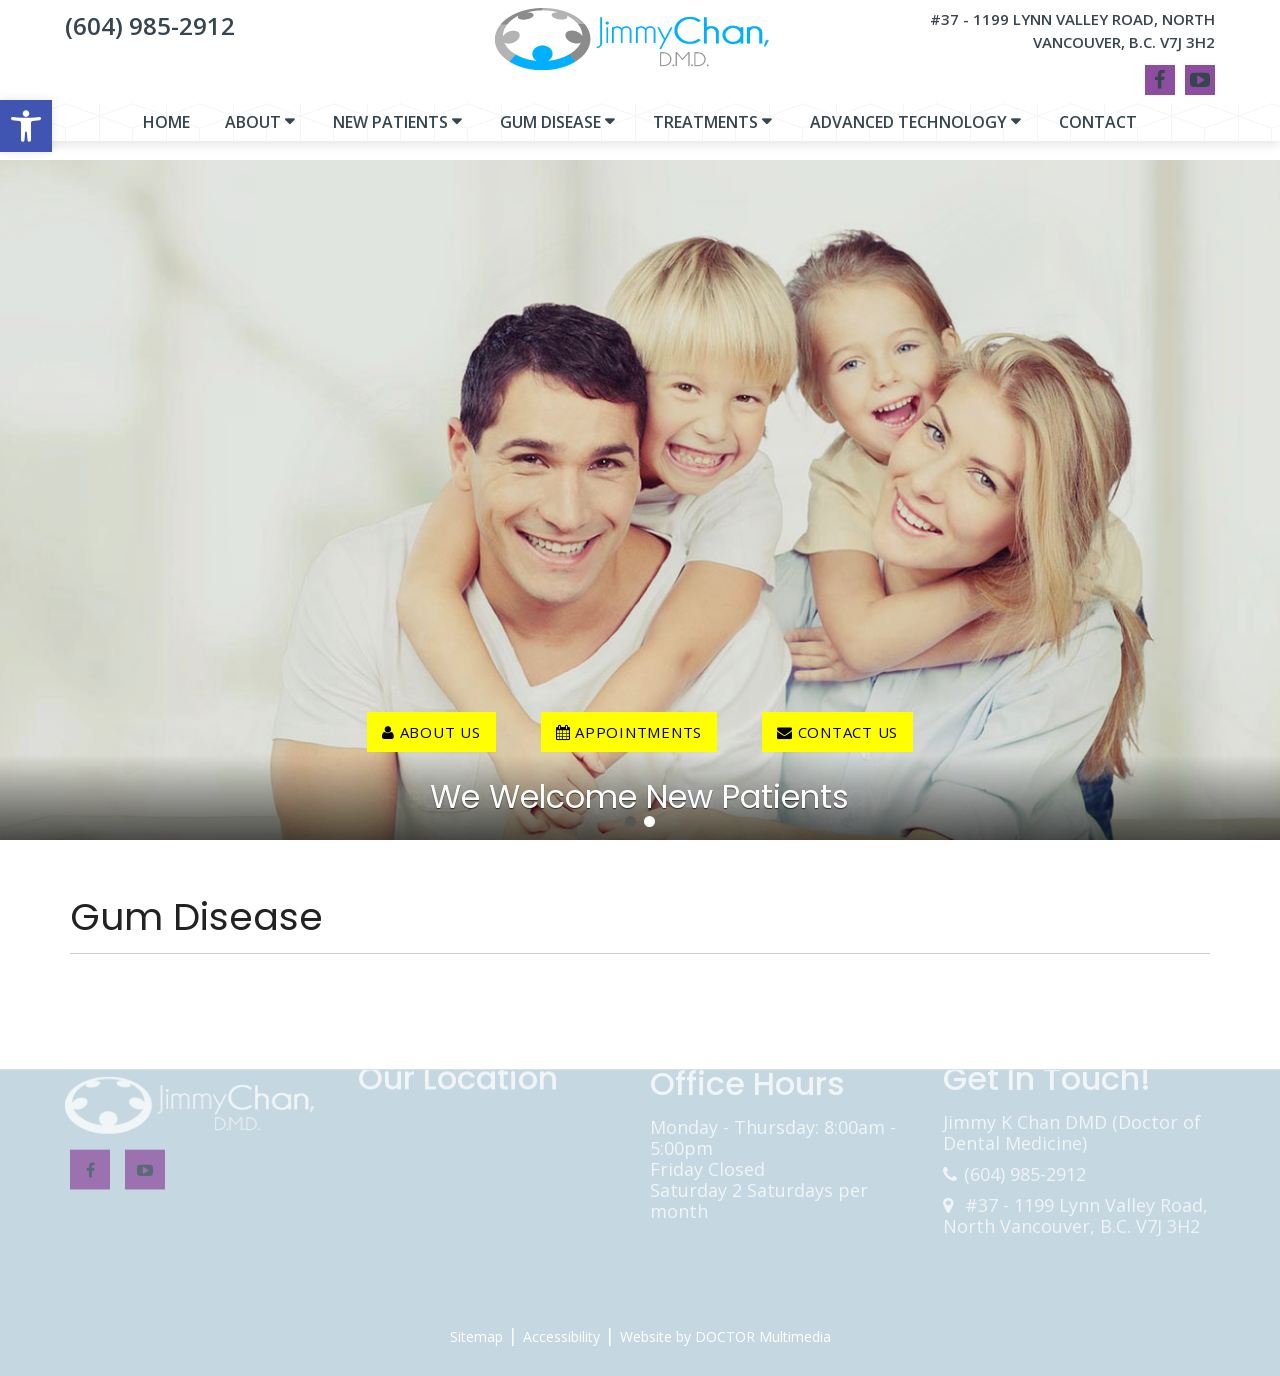 This screenshot has height=1376, width=1280. Describe the element at coordinates (837, 732) in the screenshot. I see `contact us` at that location.